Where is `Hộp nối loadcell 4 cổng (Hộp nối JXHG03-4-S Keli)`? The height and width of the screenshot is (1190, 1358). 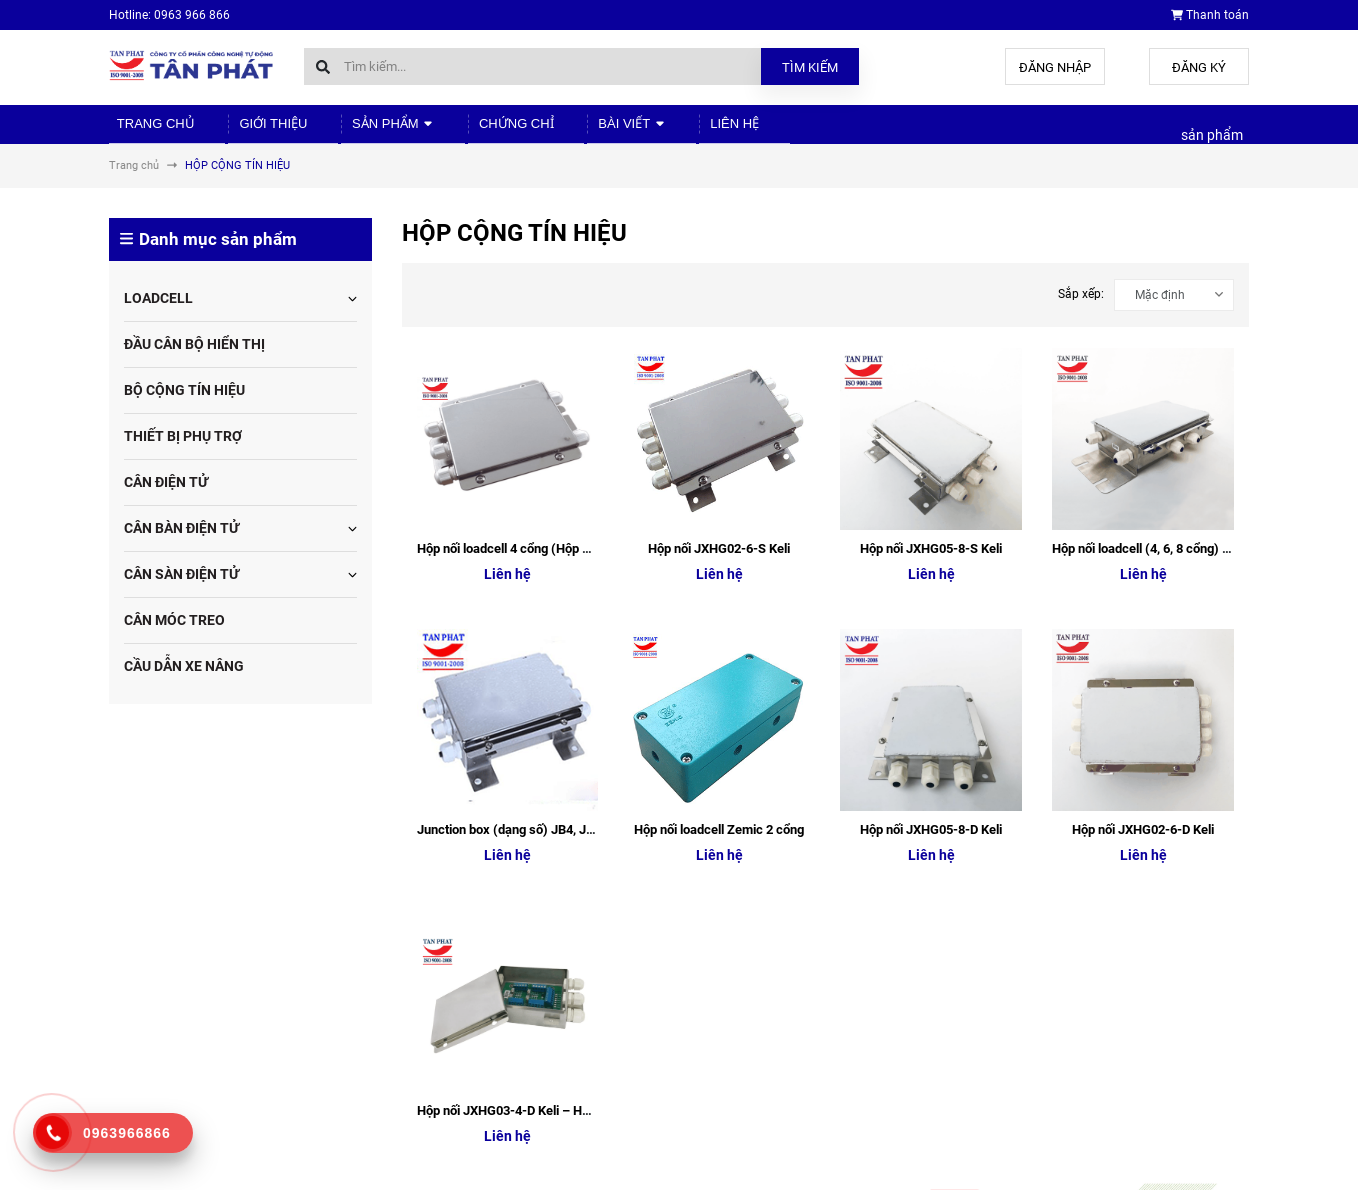
Hộp nối loadcell 4 cổng (Hộp nối JXHG03-4-S Keli) is located at coordinates (560, 379).